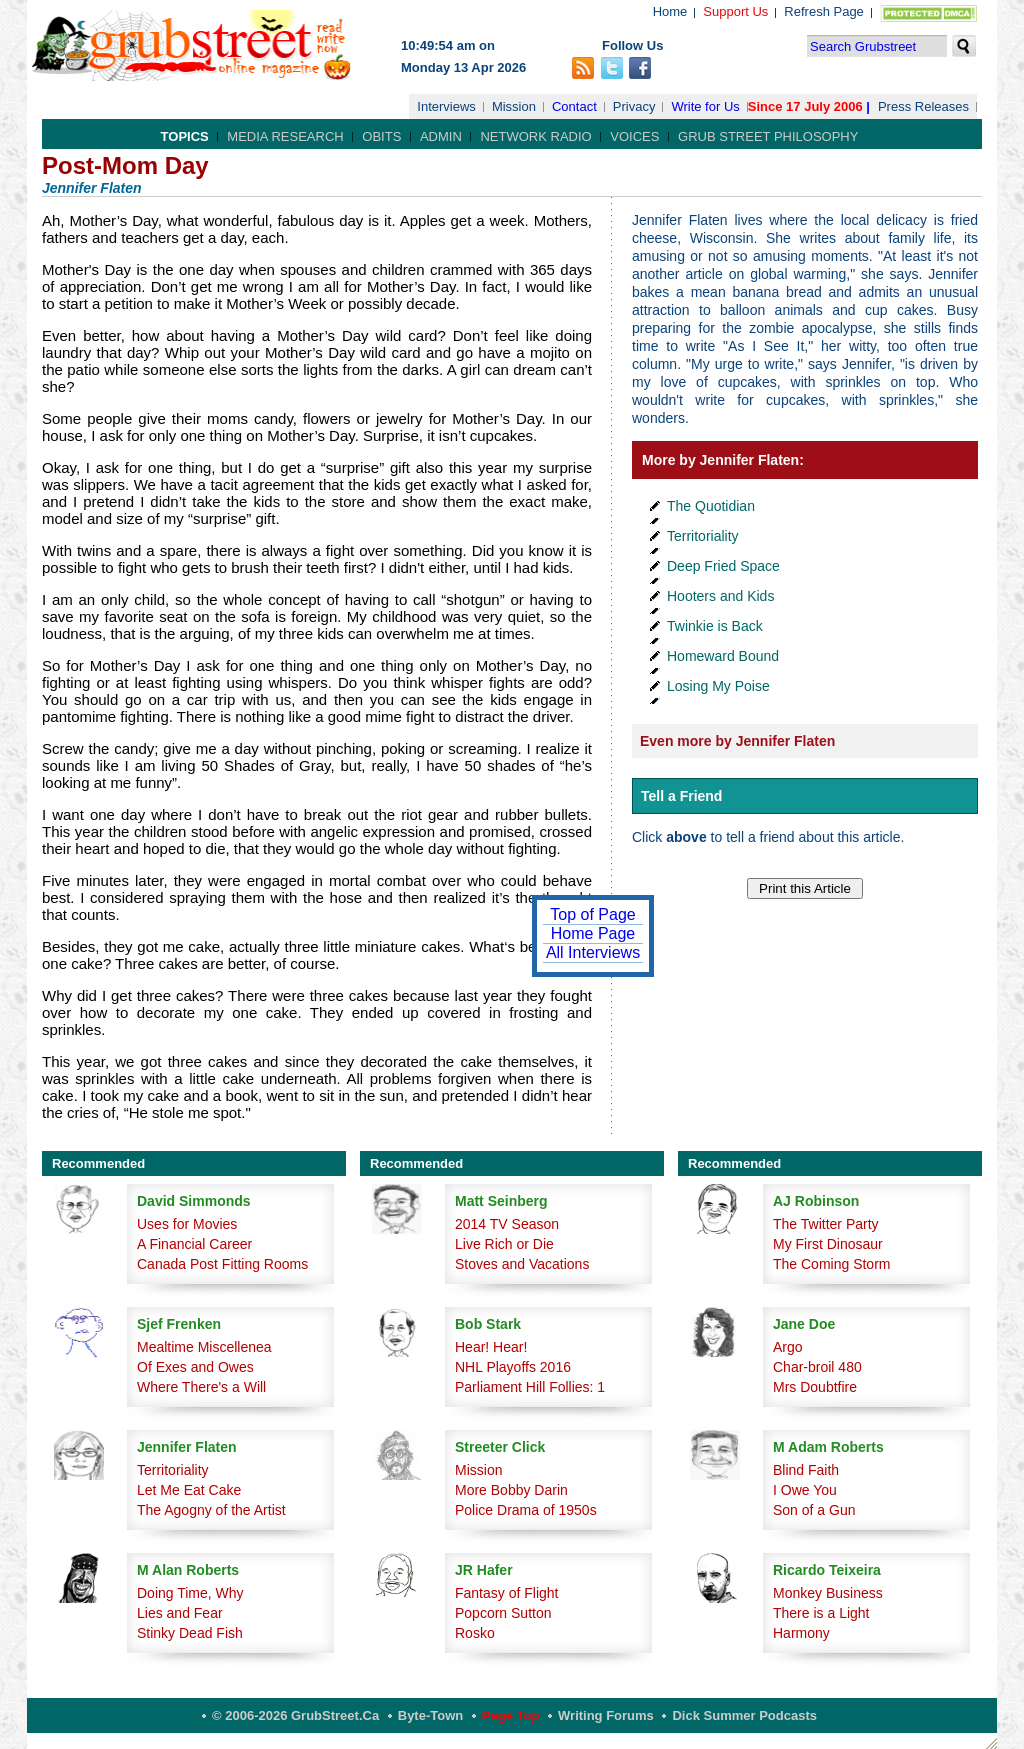 This screenshot has width=1024, height=1749. What do you see at coordinates (441, 136) in the screenshot?
I see `Admin` at bounding box center [441, 136].